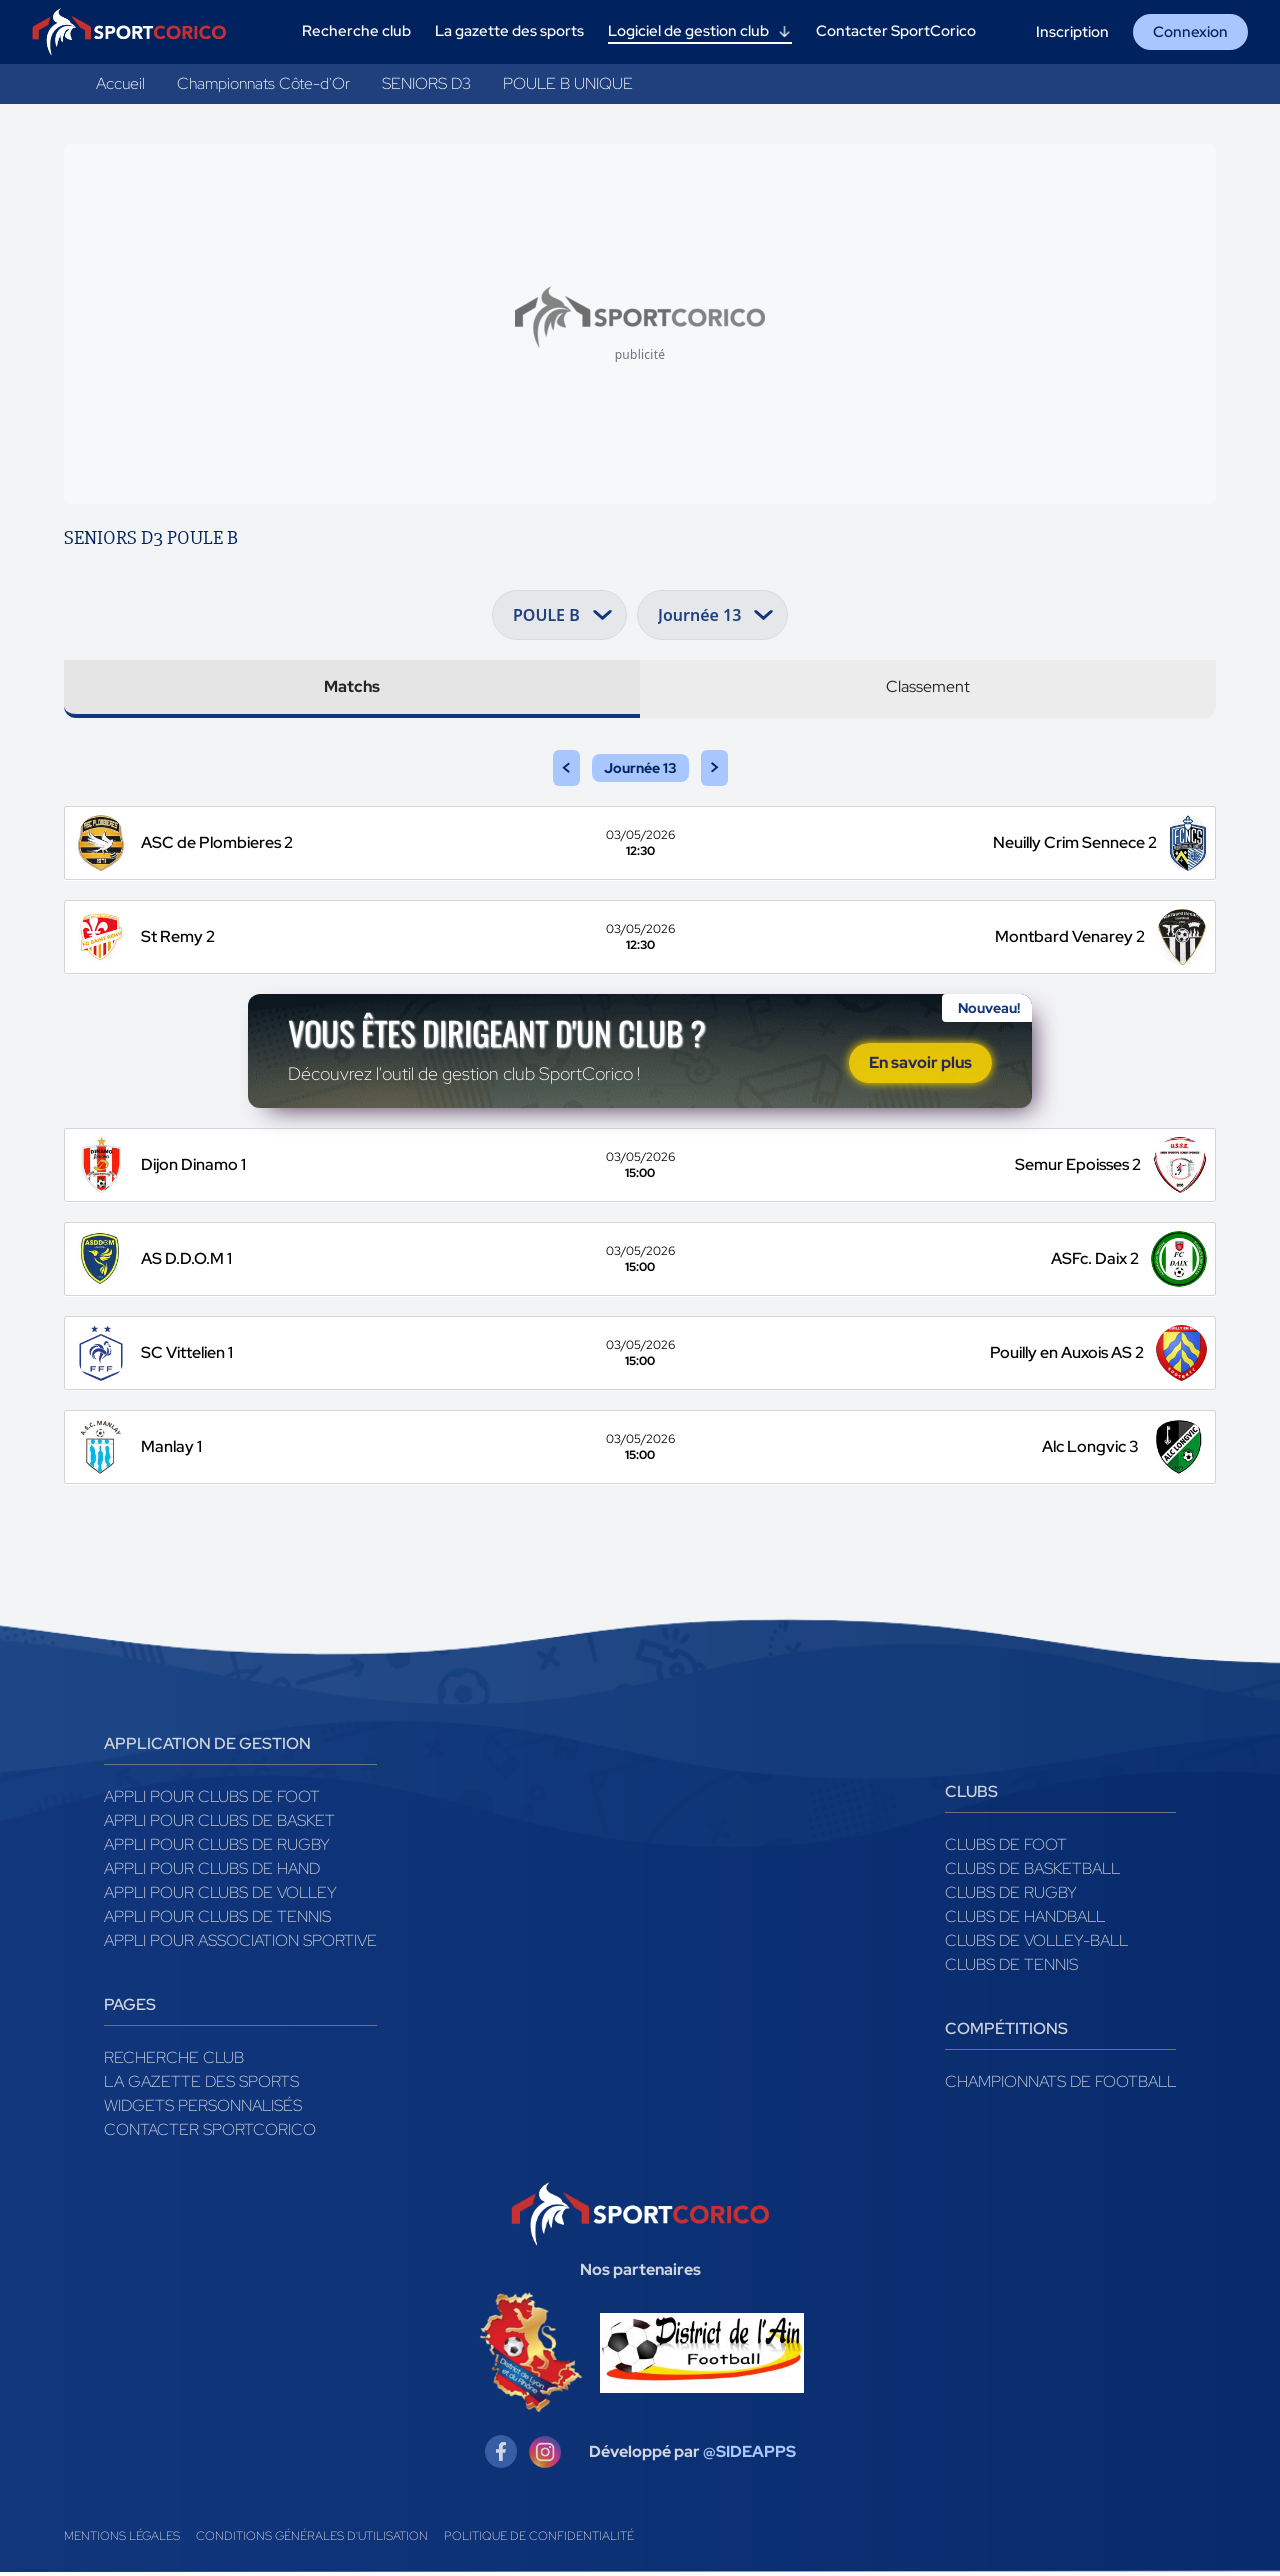  Describe the element at coordinates (122, 2540) in the screenshot. I see `Mentions légales` at that location.